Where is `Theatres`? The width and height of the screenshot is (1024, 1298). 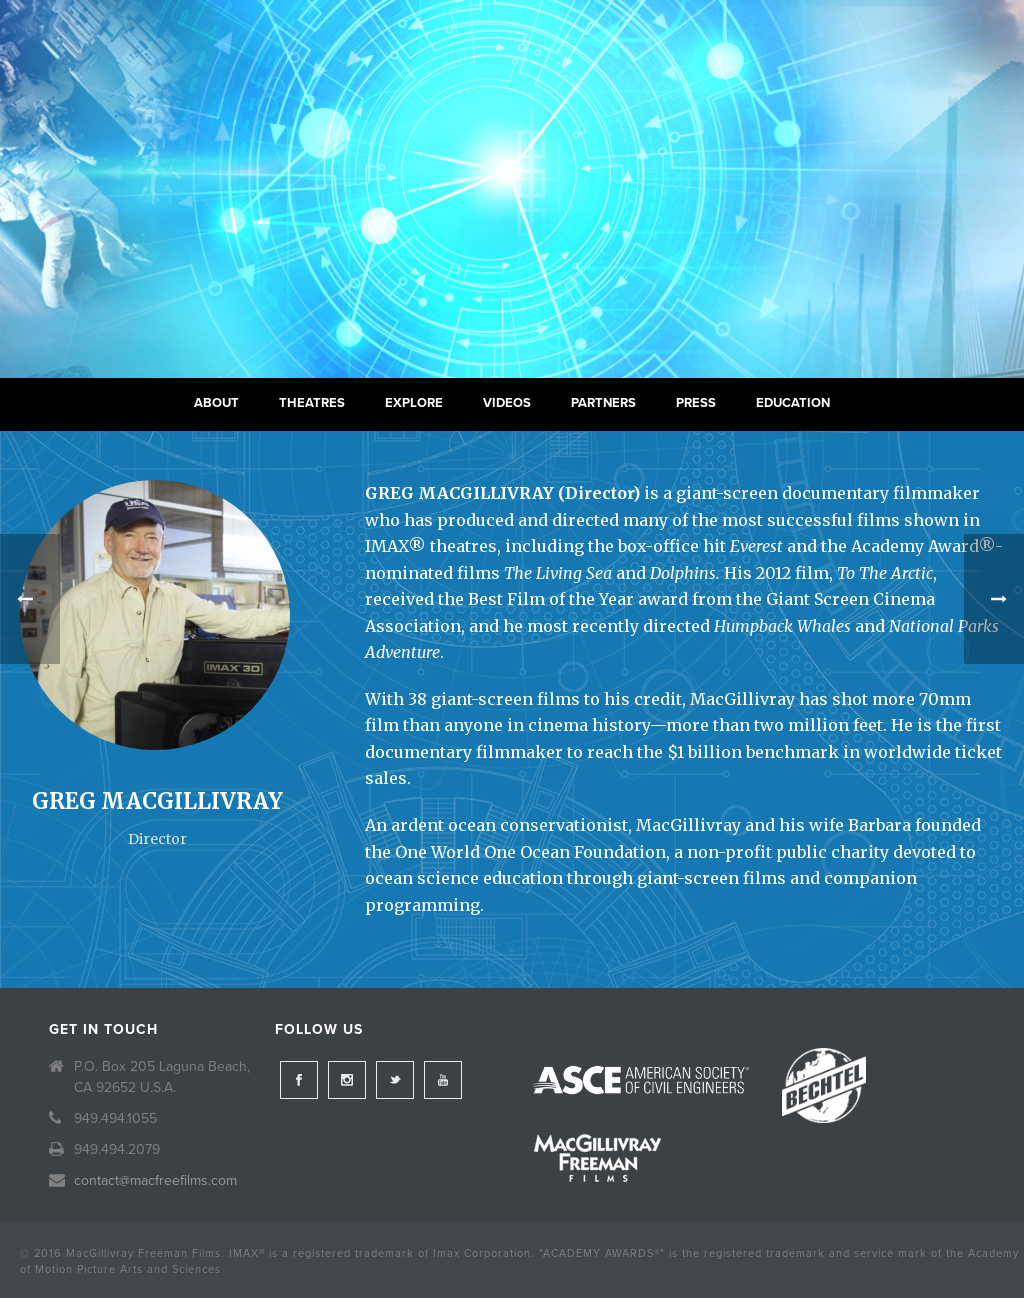
Theatres is located at coordinates (312, 403).